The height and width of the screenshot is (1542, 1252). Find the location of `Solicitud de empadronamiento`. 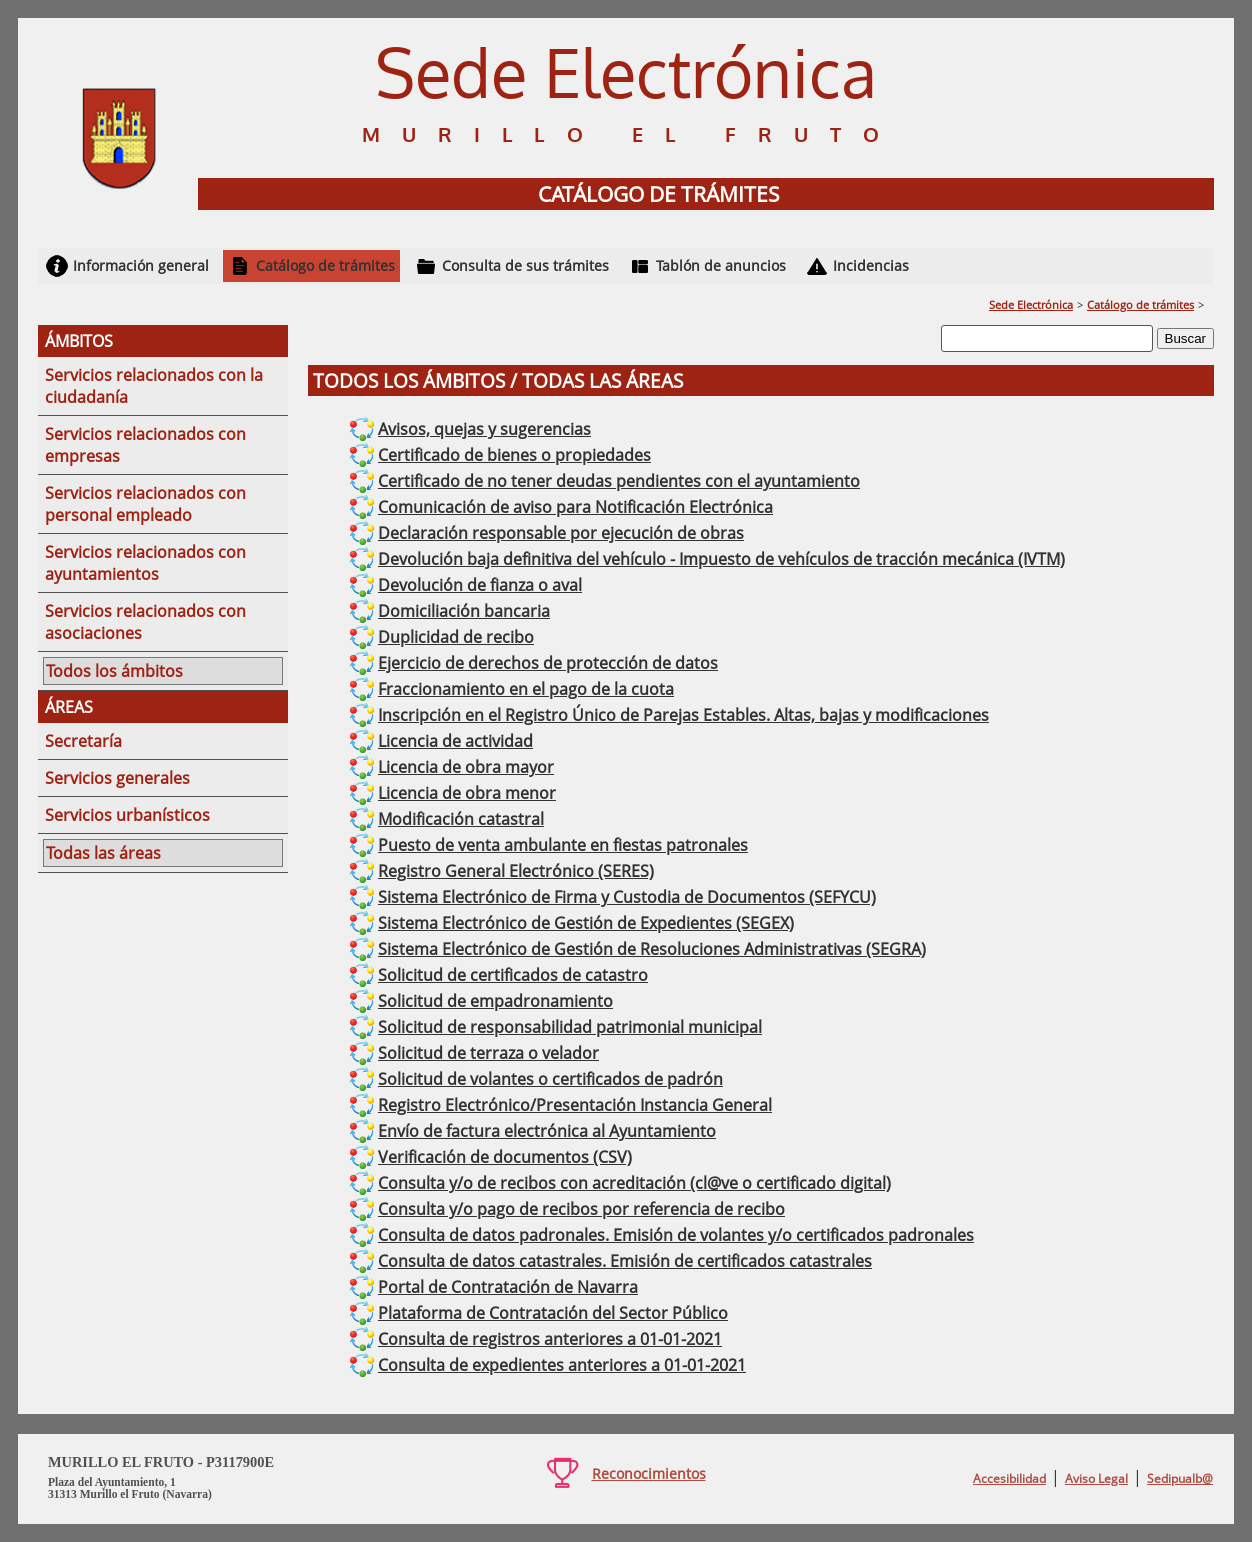

Solicitud de empadronamiento is located at coordinates (495, 1001).